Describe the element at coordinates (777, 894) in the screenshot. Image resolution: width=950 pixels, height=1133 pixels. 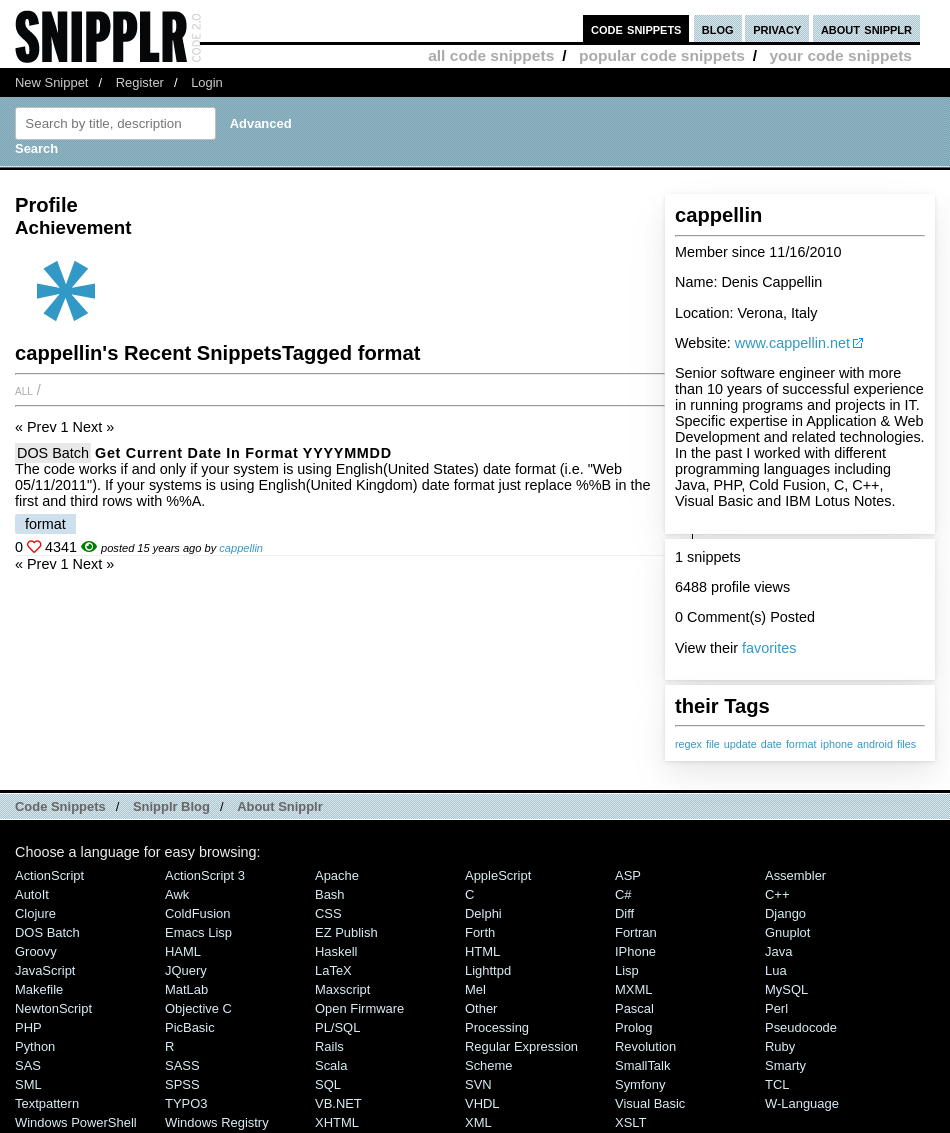
I see `C++` at that location.